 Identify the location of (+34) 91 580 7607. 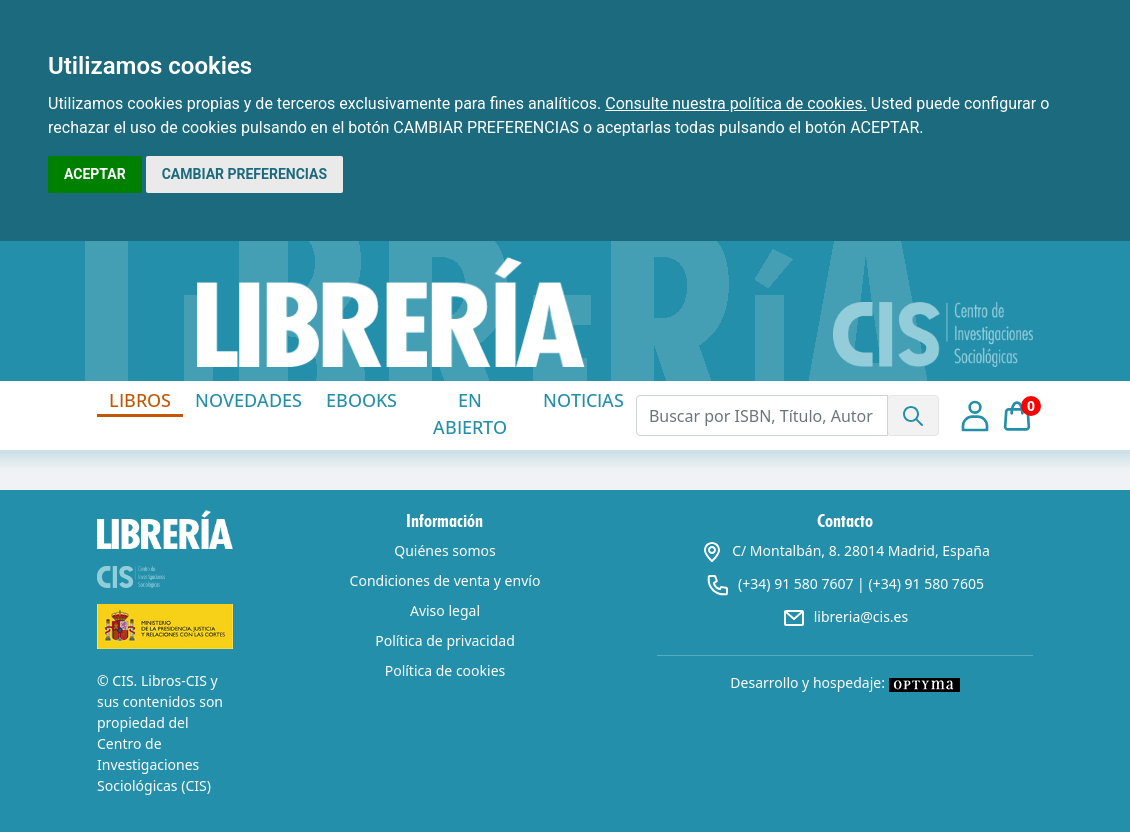
(795, 583).